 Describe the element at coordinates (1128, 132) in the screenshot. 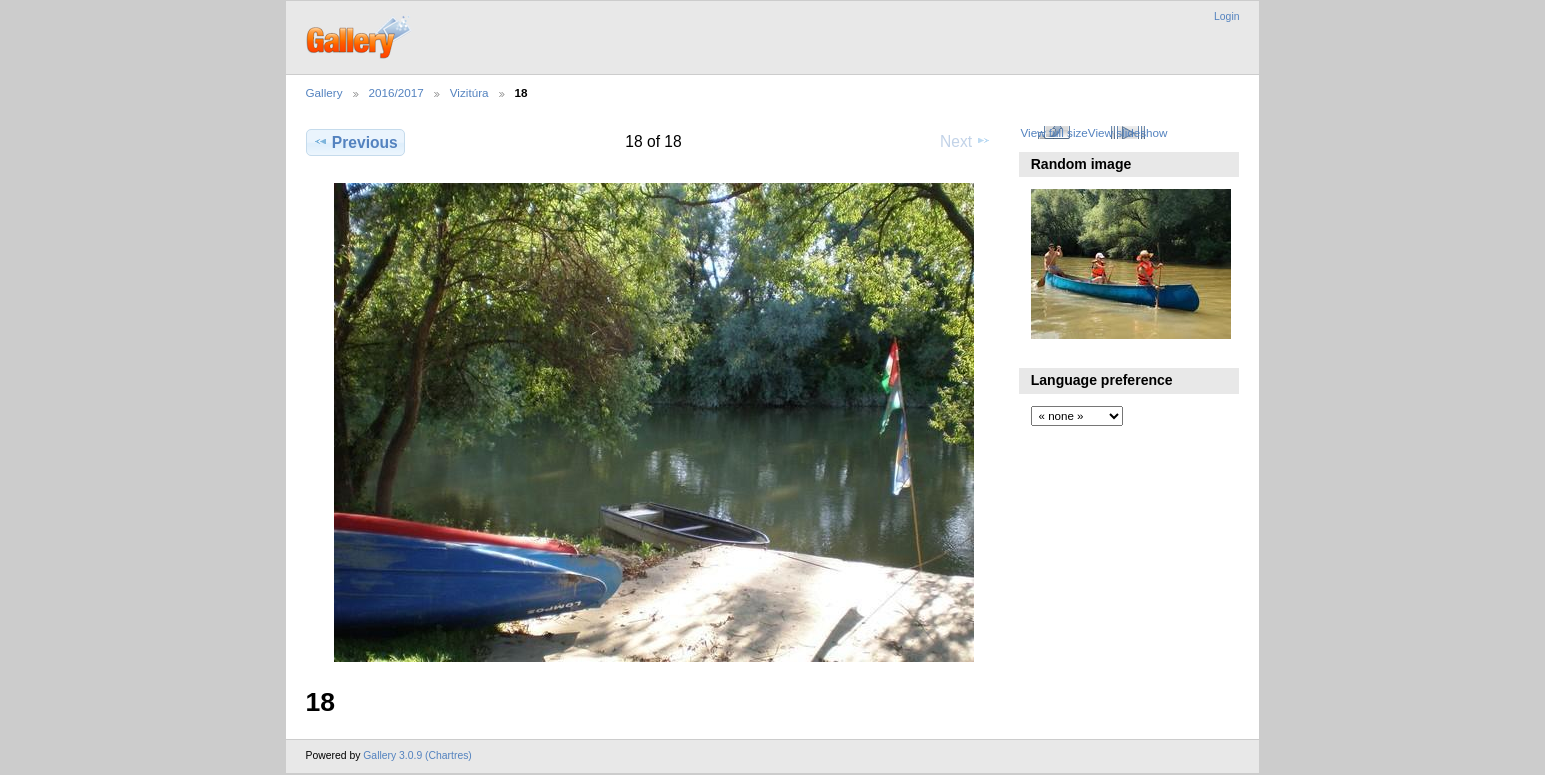

I see `View slideshow` at that location.